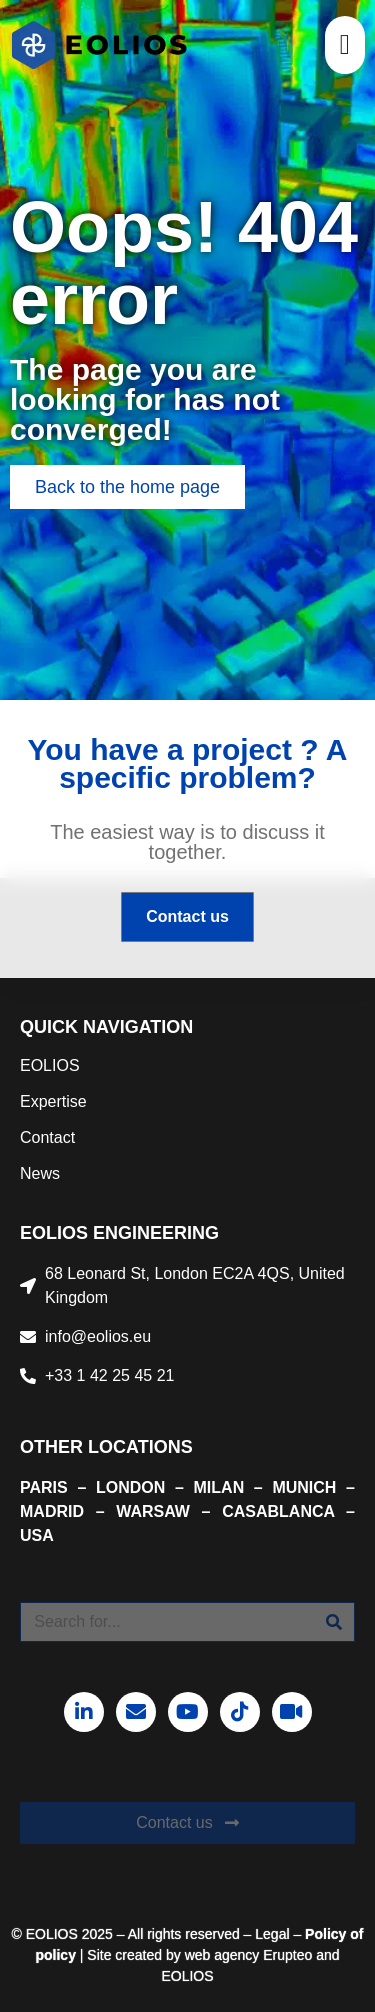  Describe the element at coordinates (40, 1173) in the screenshot. I see `News` at that location.